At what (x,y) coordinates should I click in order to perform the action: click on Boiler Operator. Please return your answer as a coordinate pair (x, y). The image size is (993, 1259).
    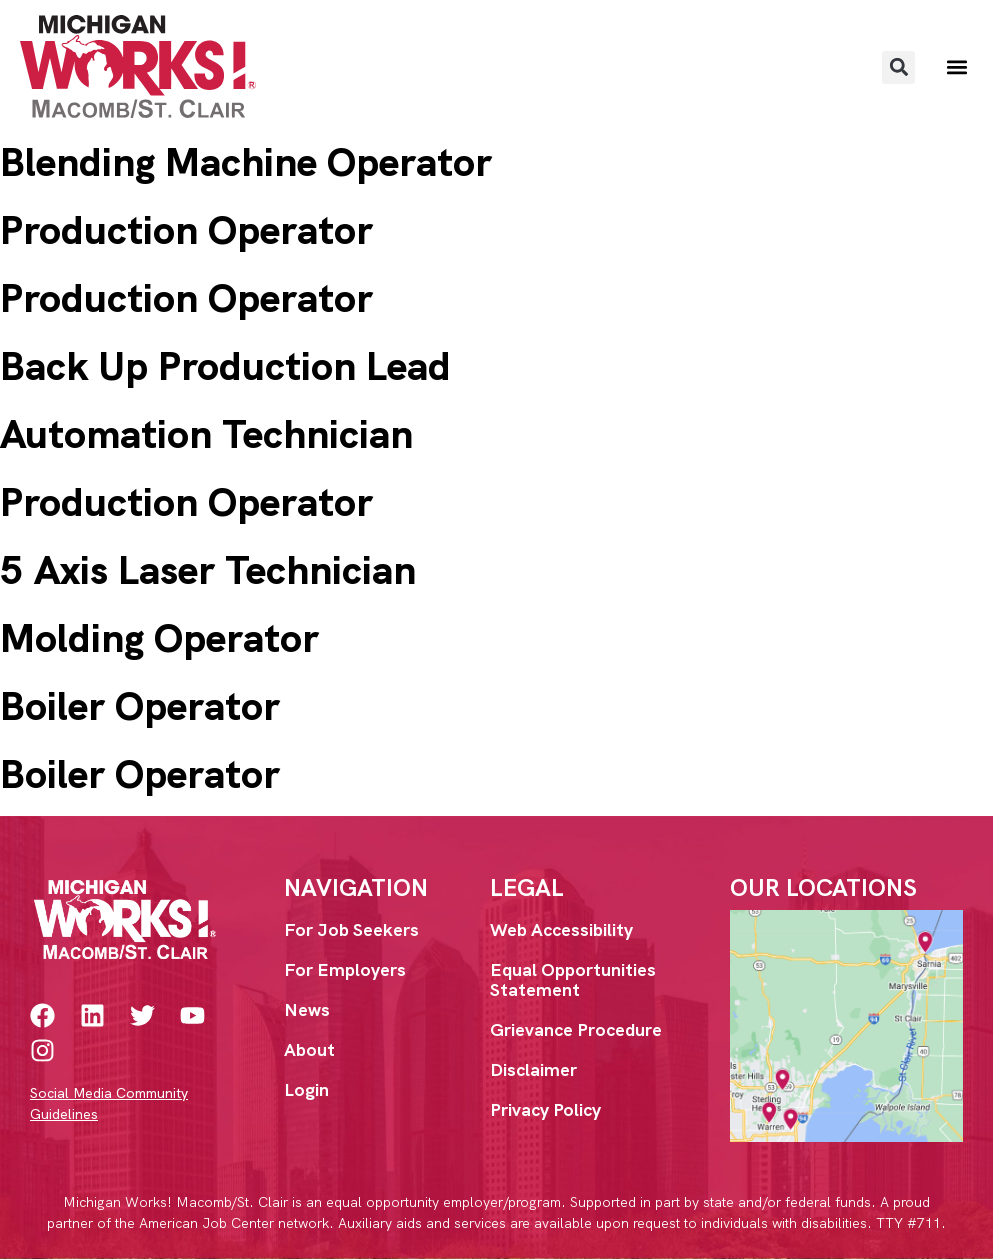
    Looking at the image, I should click on (140, 706).